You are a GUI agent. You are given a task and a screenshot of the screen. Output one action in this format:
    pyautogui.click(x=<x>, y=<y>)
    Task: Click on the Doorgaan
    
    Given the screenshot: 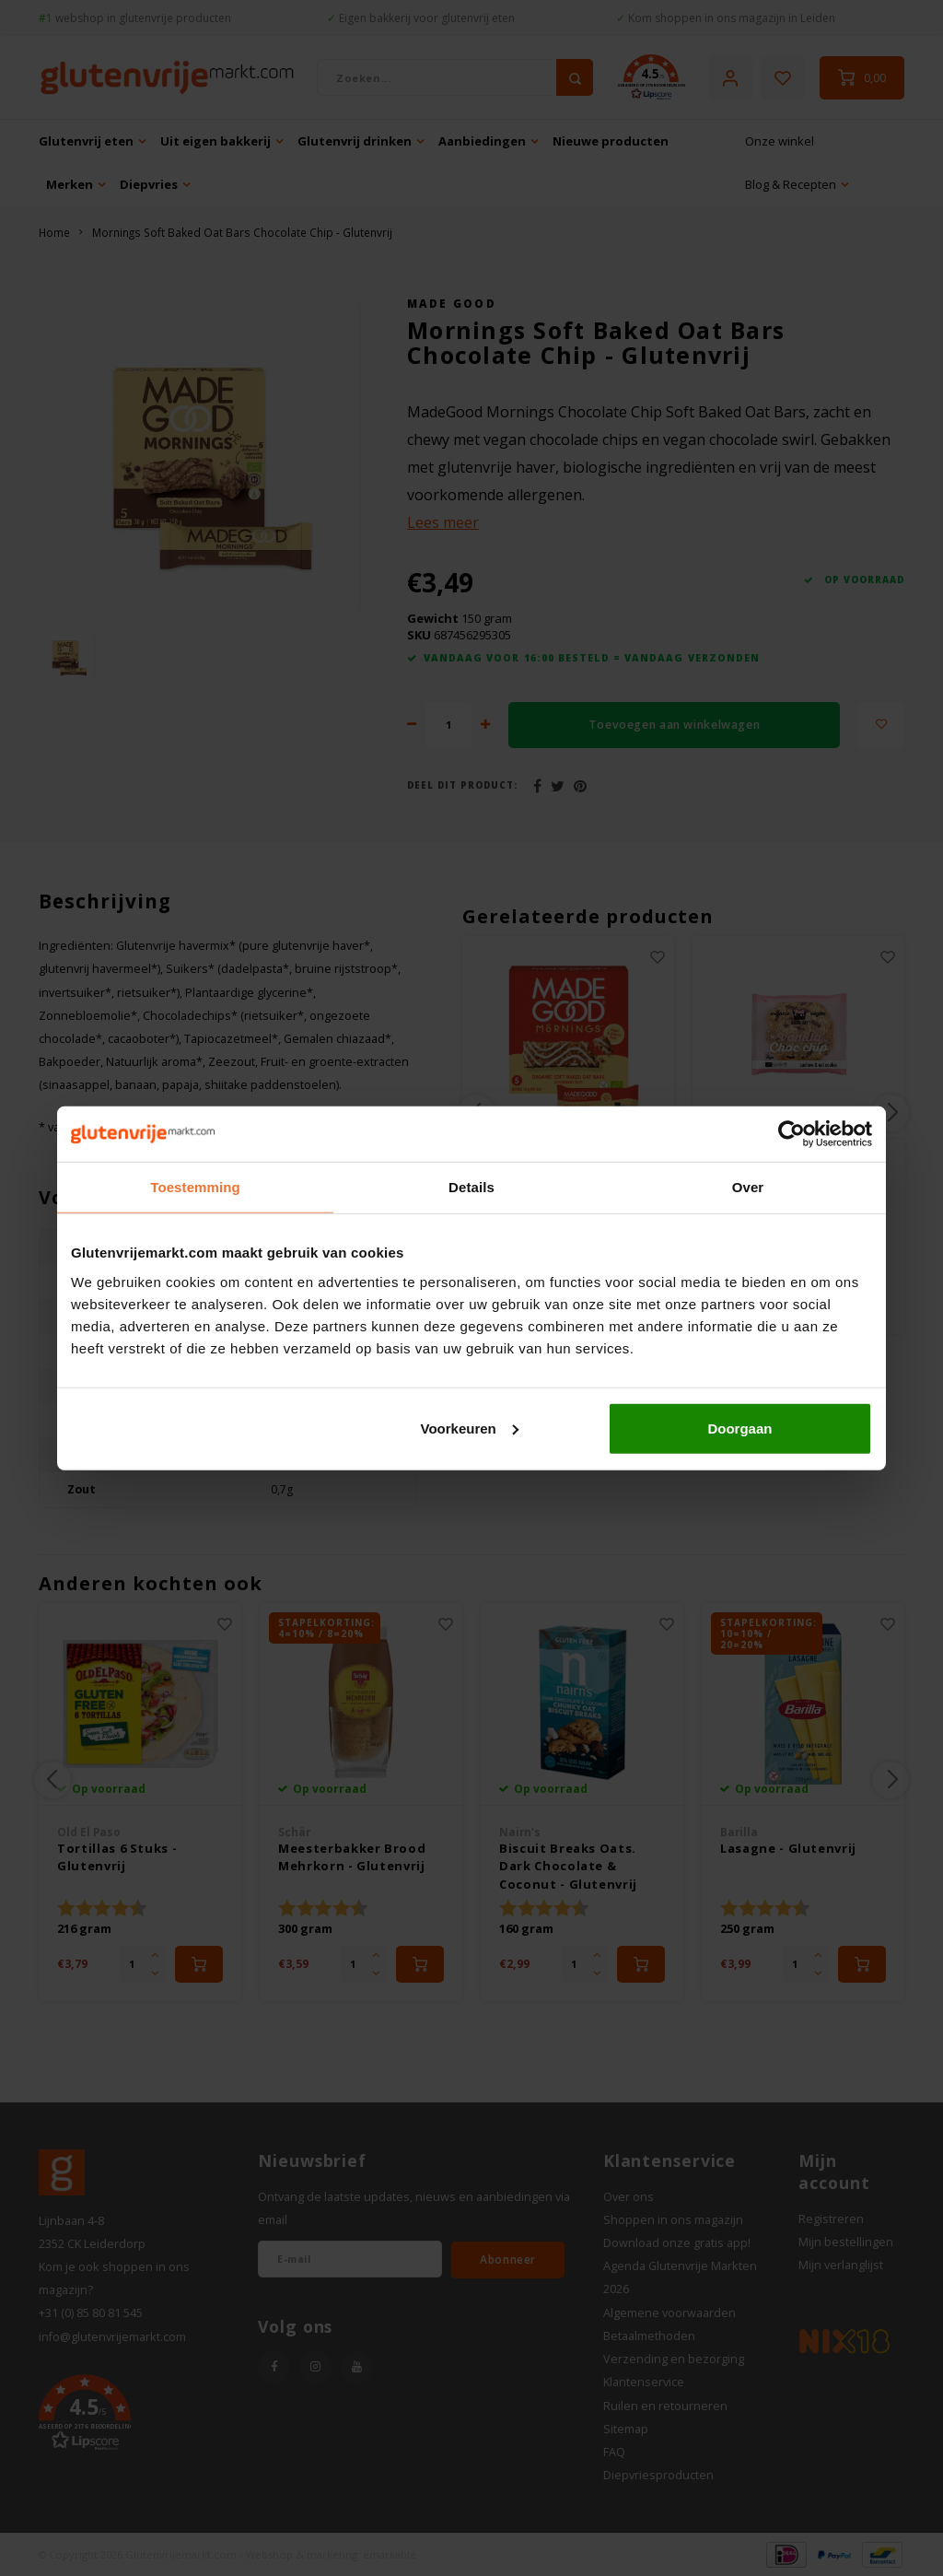 What is the action you would take?
    pyautogui.click(x=739, y=1427)
    